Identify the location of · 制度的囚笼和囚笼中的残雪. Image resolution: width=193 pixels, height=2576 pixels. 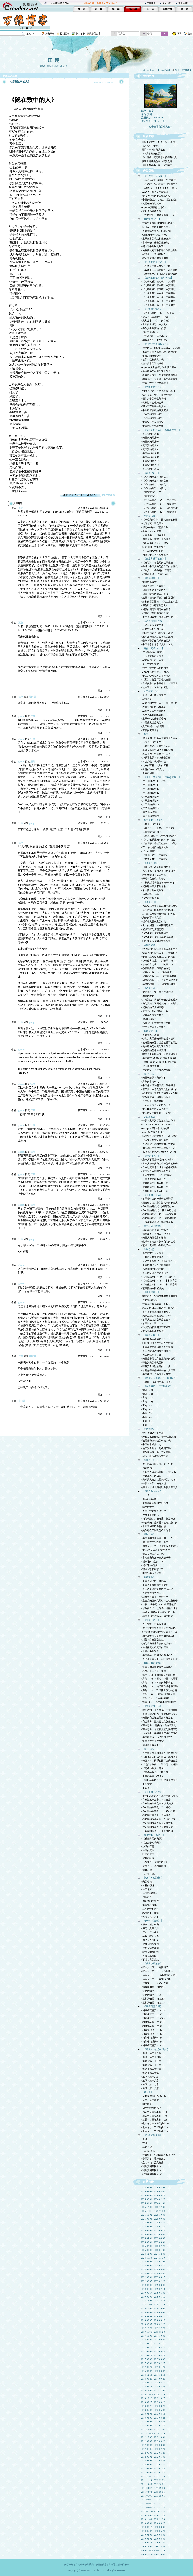
(156, 609).